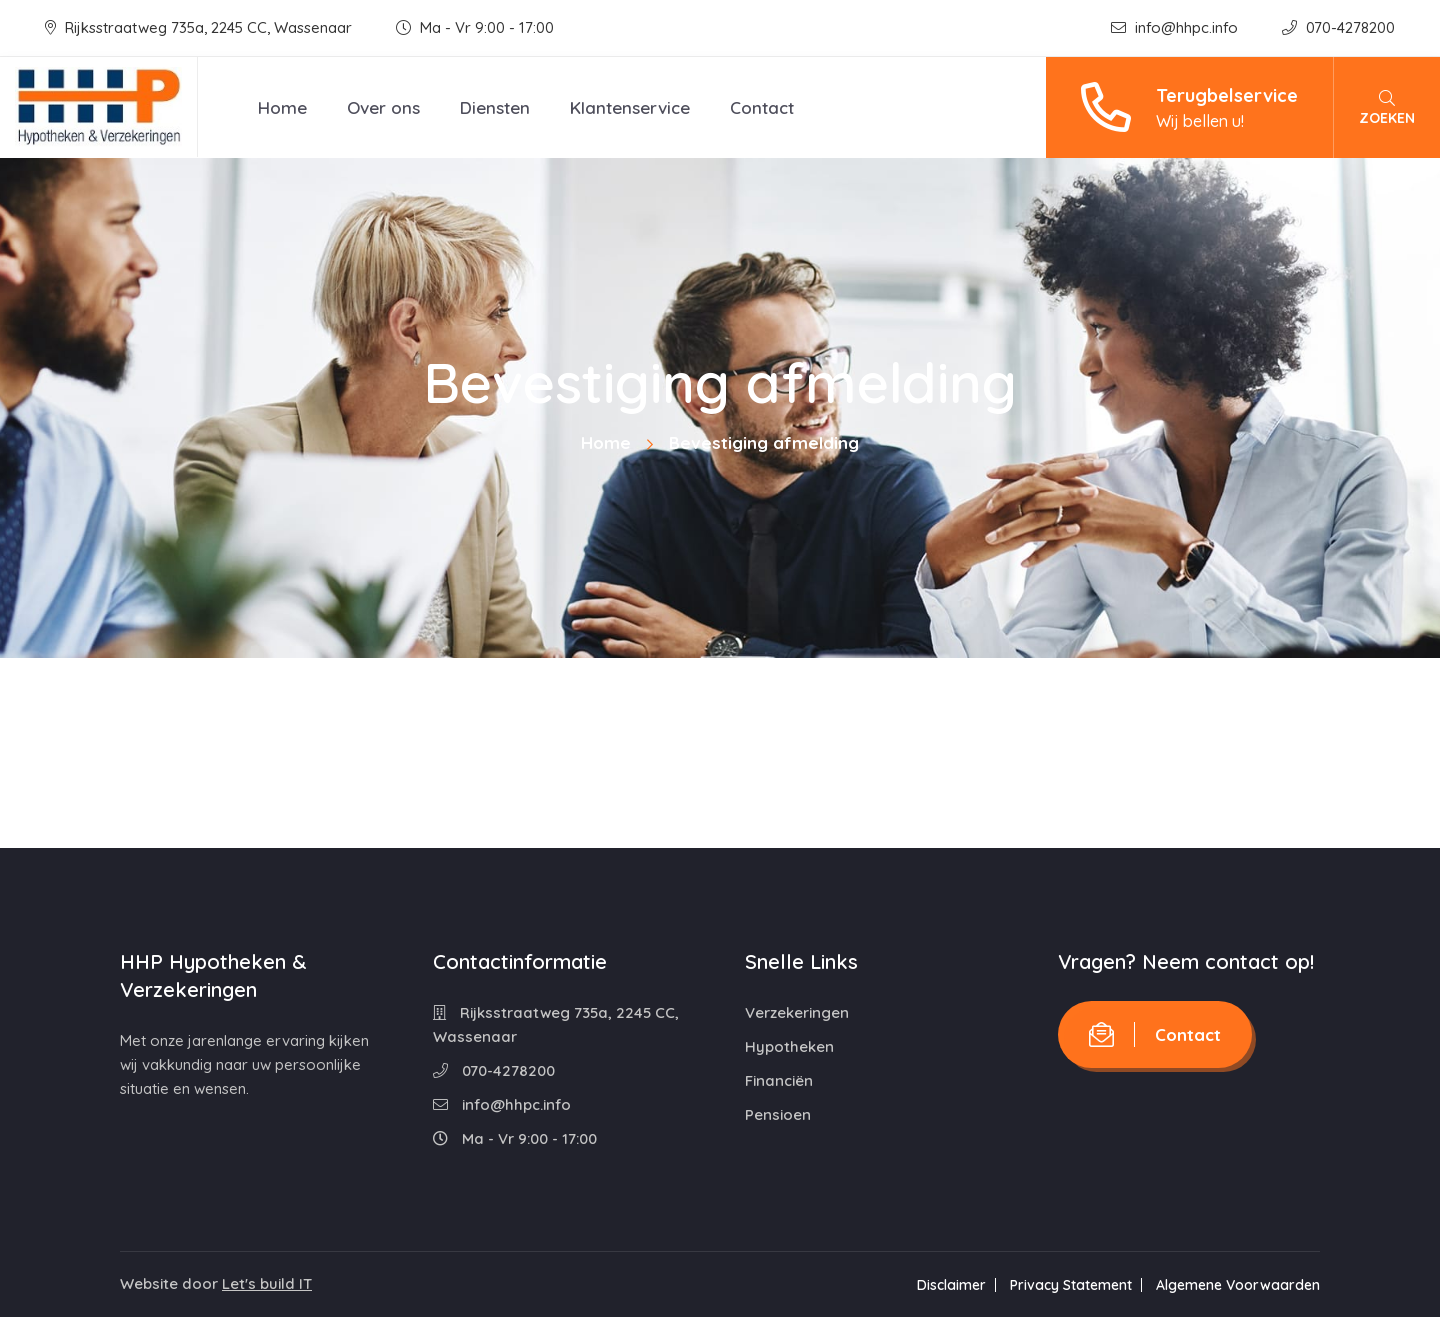 The image size is (1440, 1317). I want to click on Contact, so click(762, 107).